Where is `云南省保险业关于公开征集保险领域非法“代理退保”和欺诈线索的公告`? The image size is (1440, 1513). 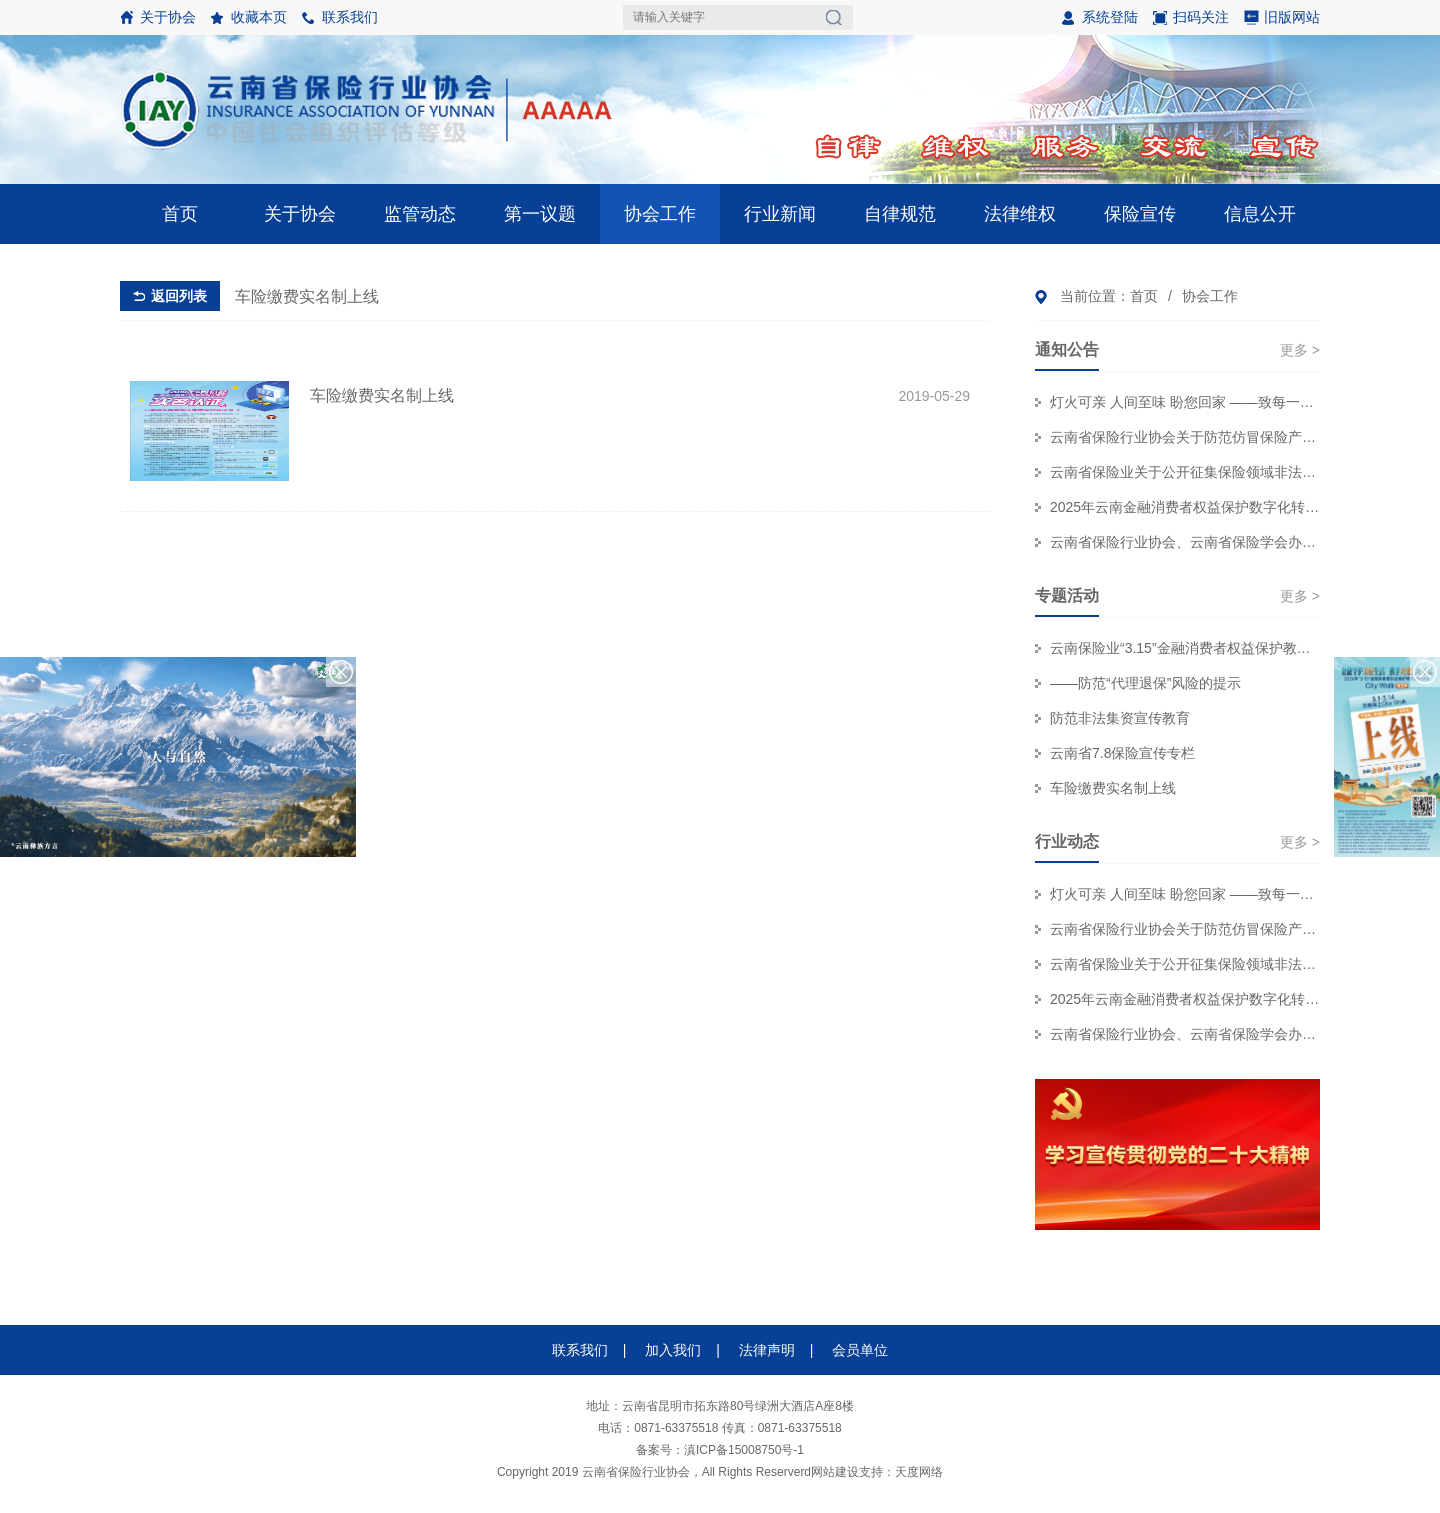 云南省保险业关于公开征集保险领域非法“代理退保”和欺诈线索的公告 is located at coordinates (1185, 472).